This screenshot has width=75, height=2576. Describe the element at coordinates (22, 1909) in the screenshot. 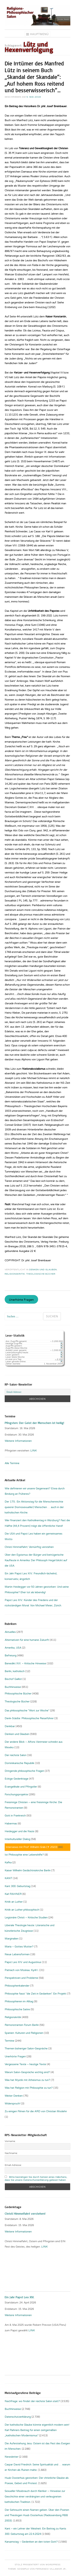

I see `Kritik an Luther philosophisch` at that location.